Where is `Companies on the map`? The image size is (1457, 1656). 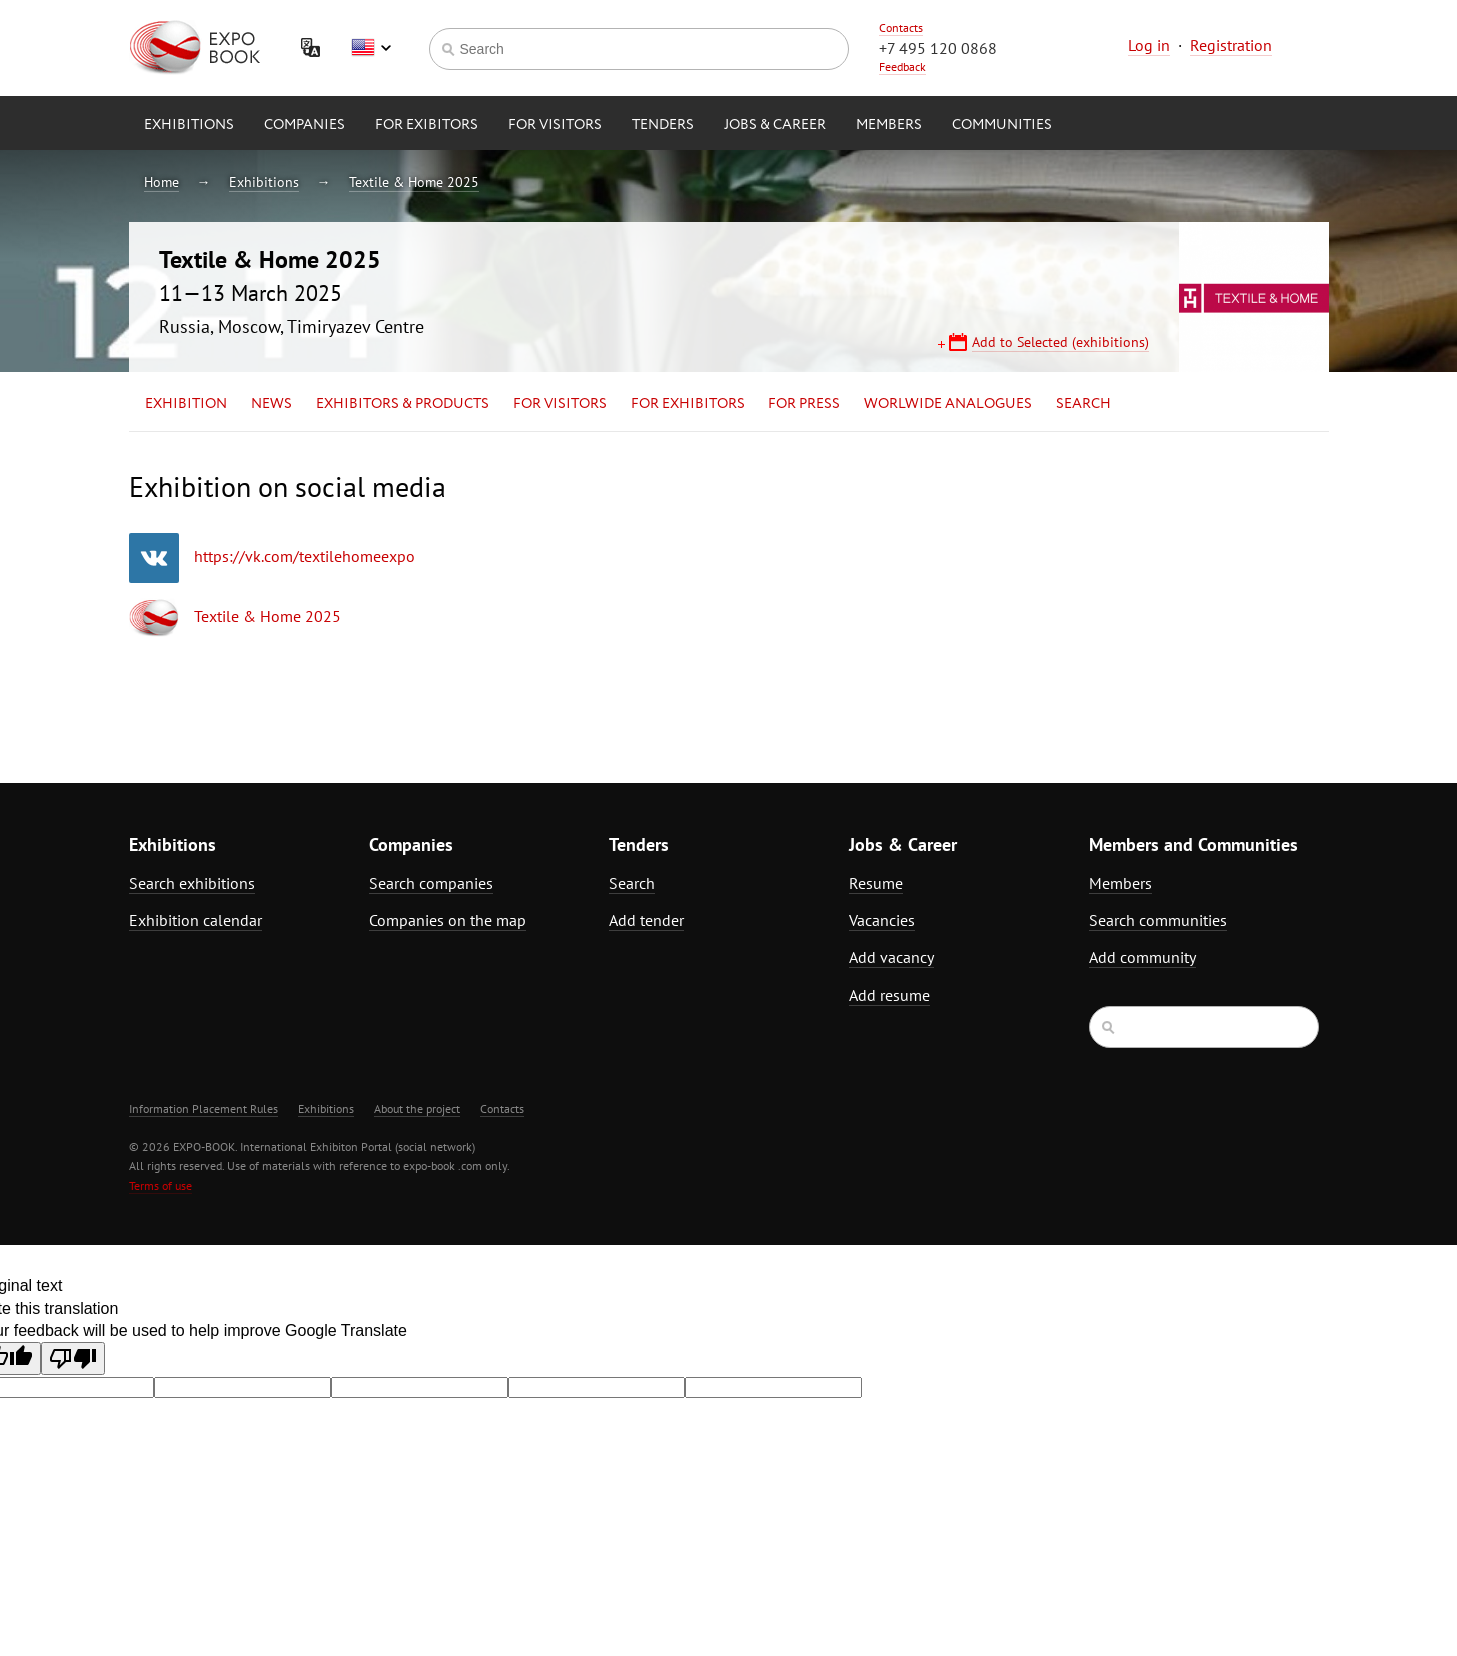 Companies on the map is located at coordinates (447, 920).